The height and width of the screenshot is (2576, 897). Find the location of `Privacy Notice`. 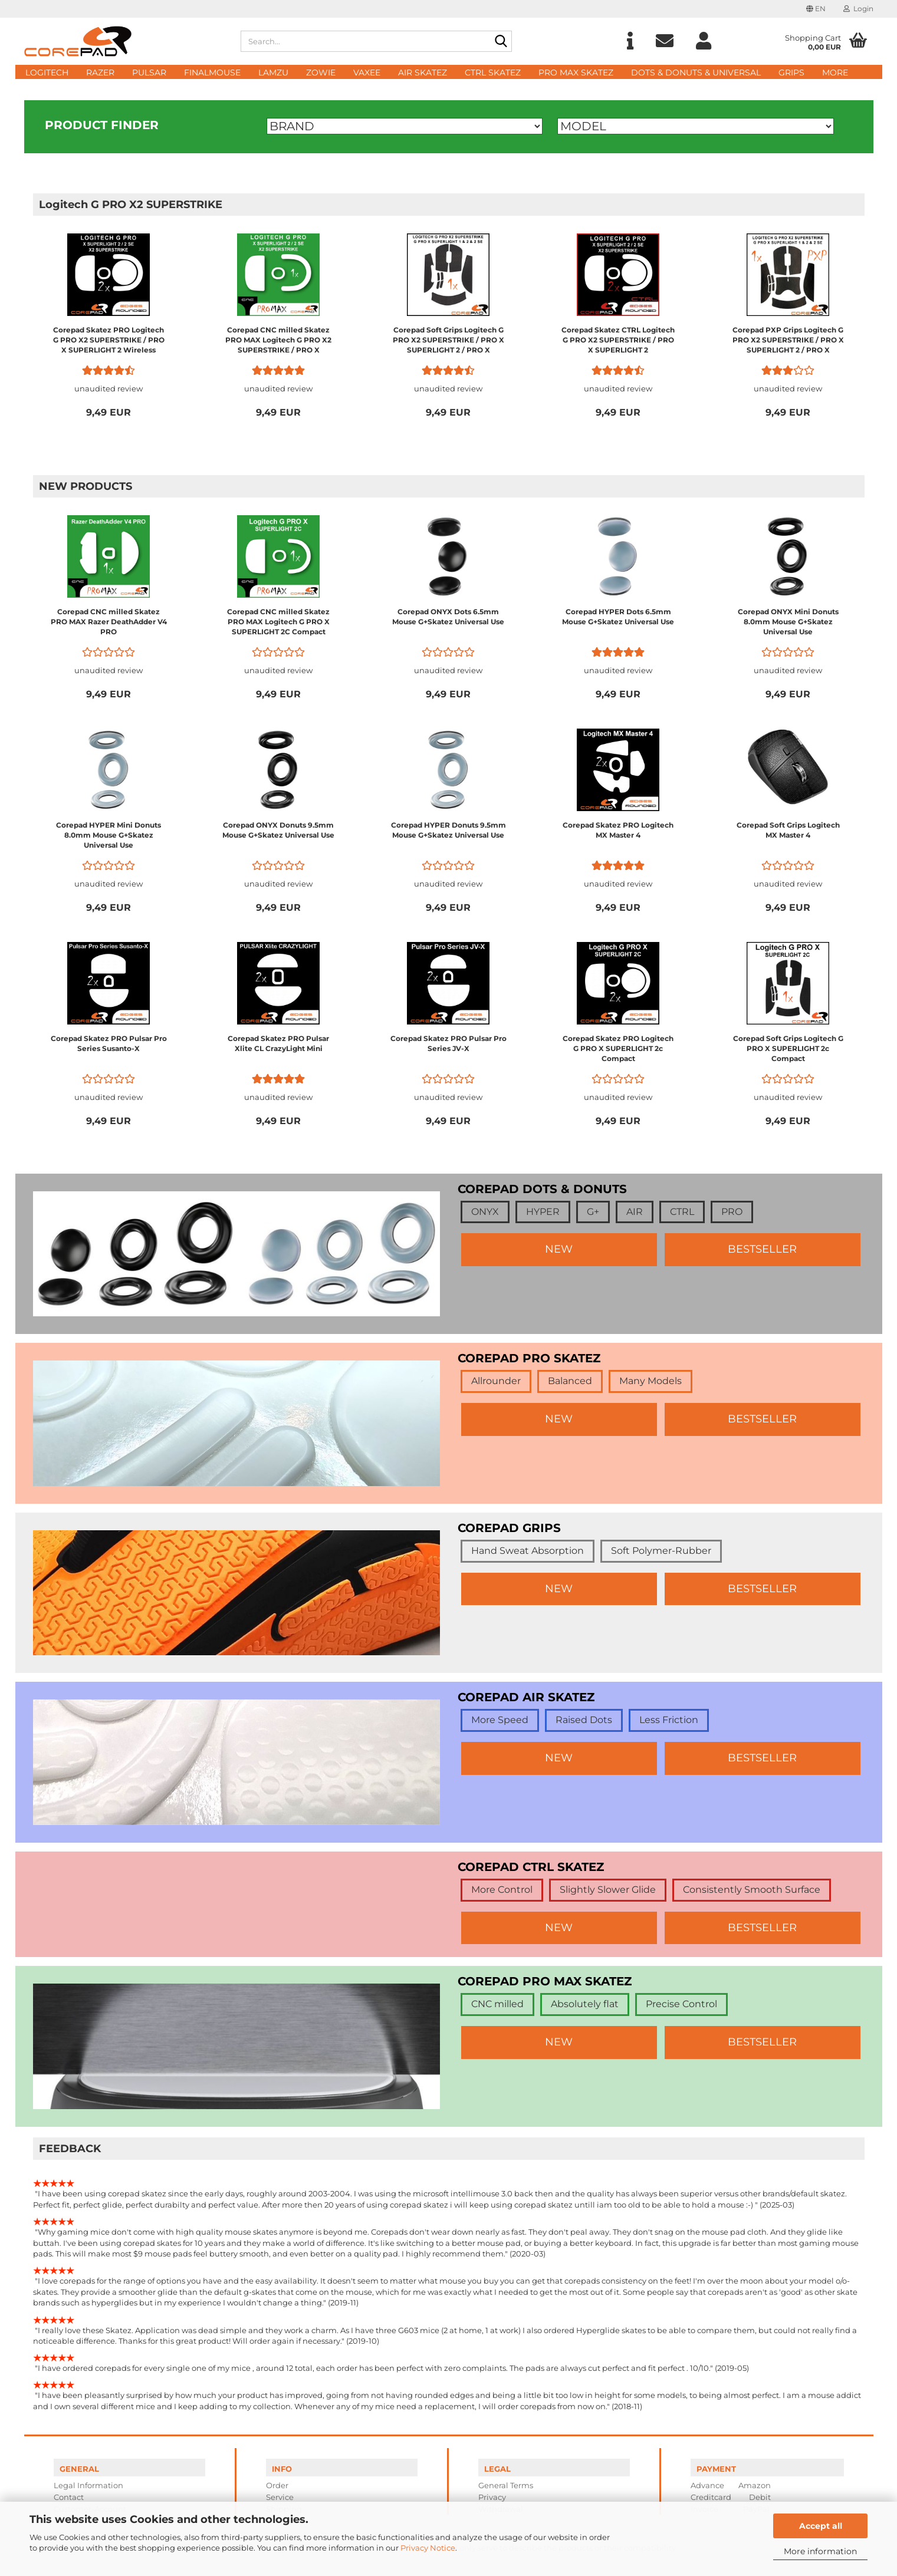

Privacy Notice is located at coordinates (427, 2547).